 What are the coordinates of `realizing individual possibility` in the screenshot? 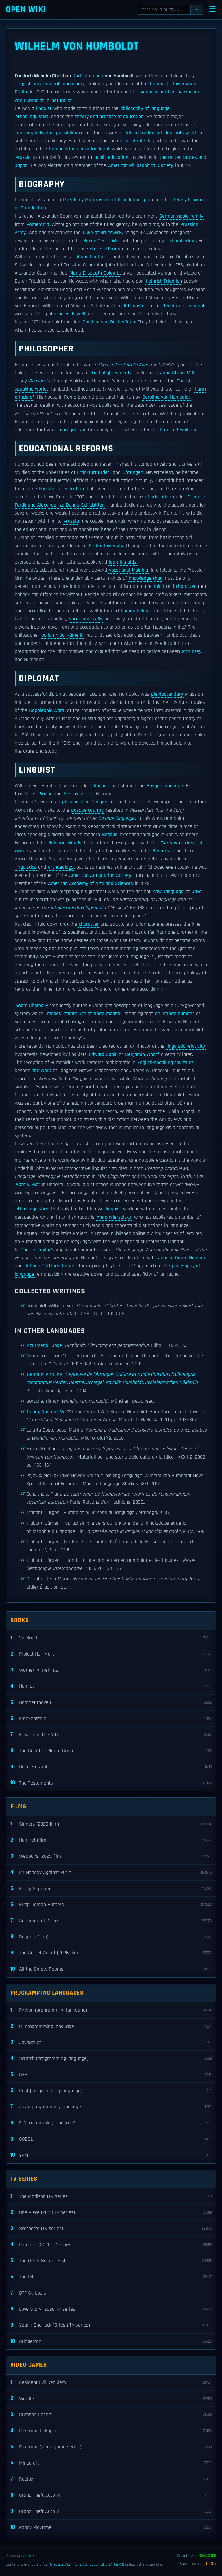 It's located at (46, 133).